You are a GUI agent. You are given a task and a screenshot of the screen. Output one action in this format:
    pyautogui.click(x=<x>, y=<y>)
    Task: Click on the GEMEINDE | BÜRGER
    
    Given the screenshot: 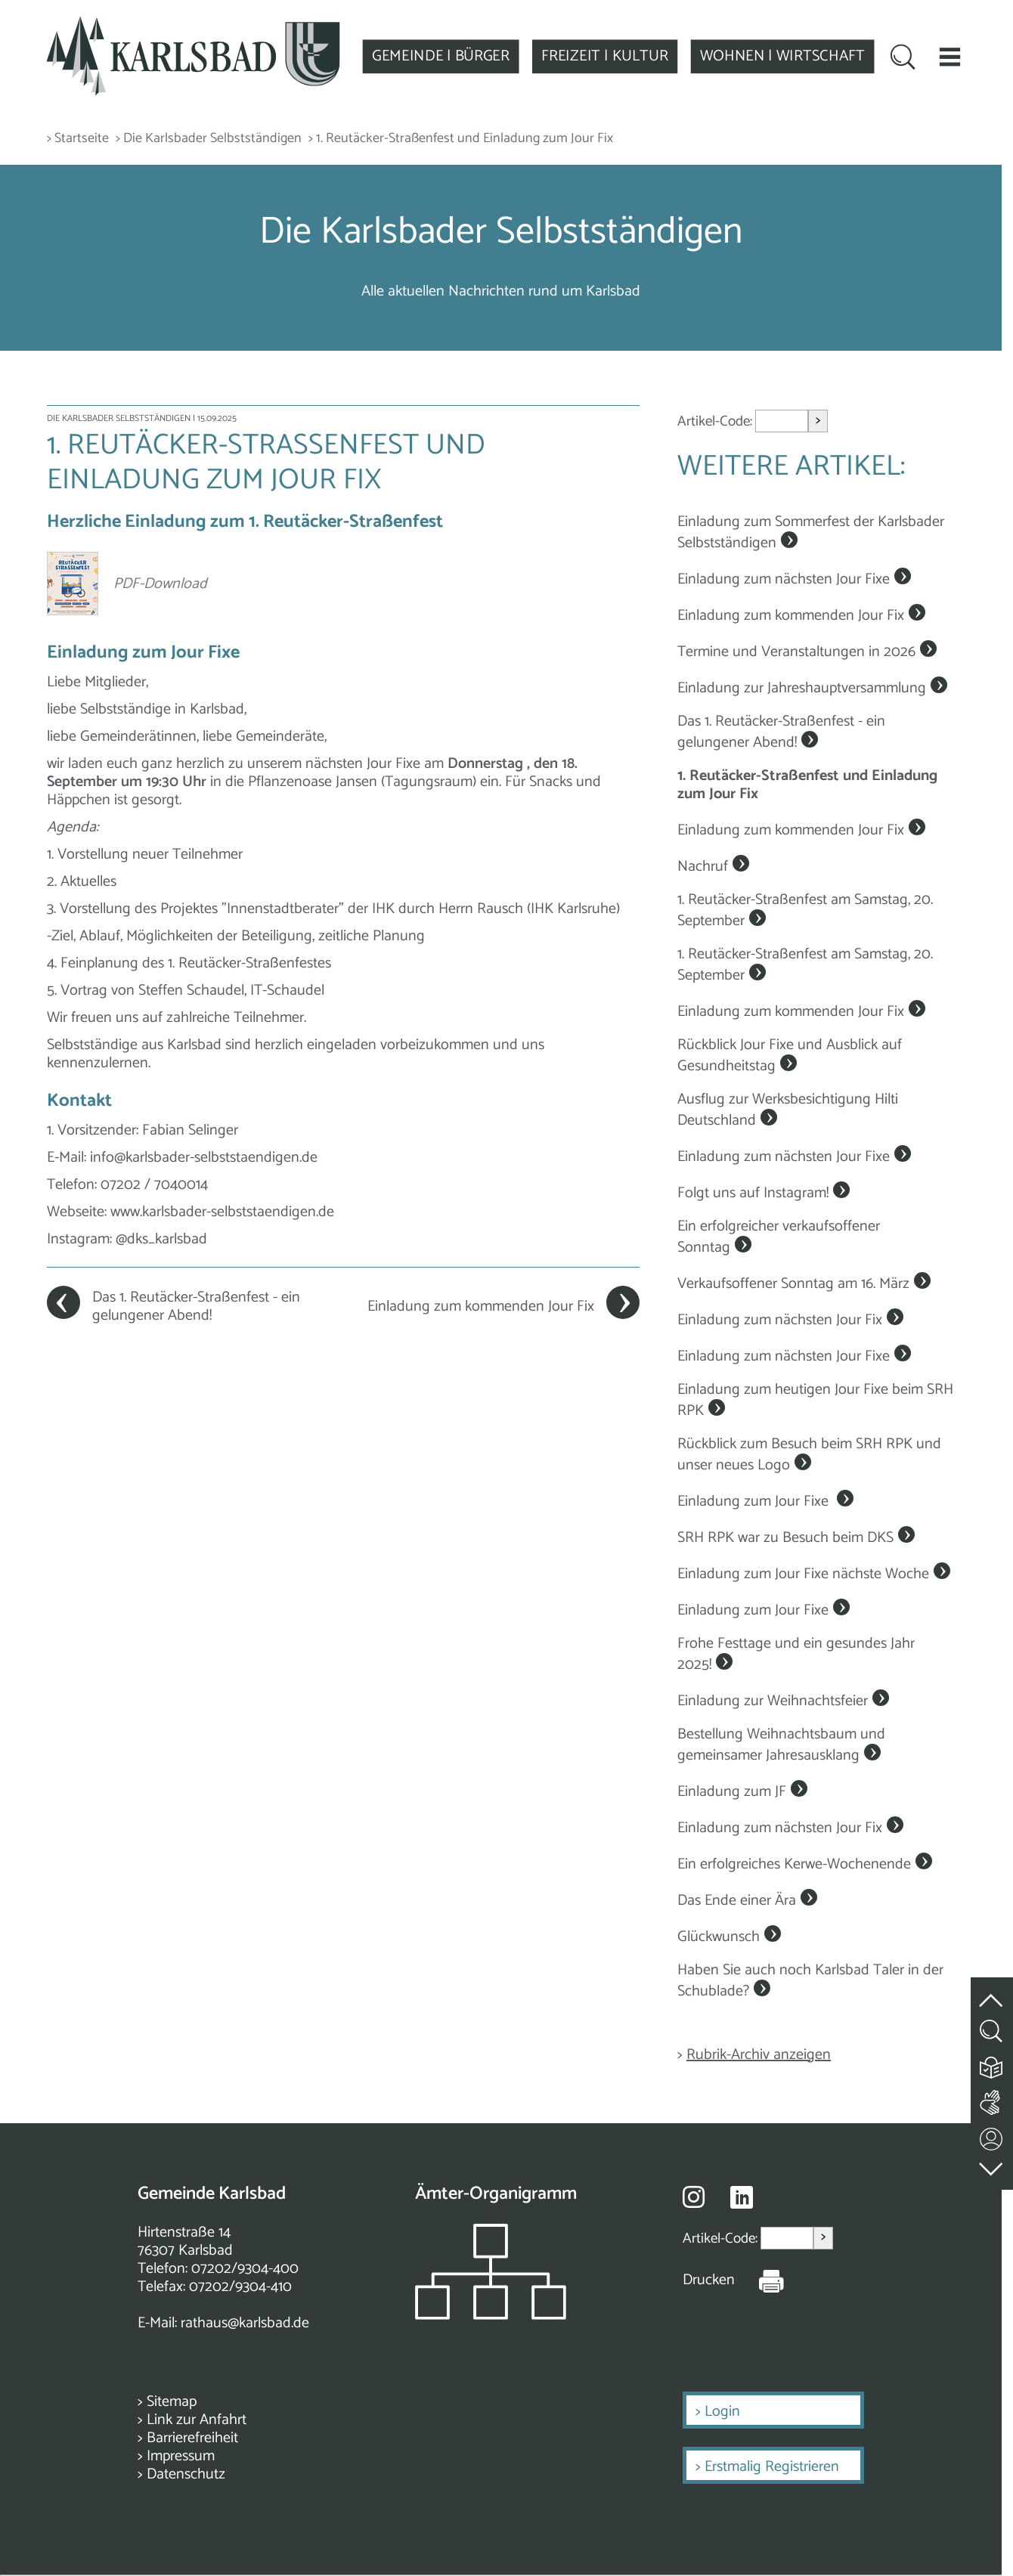 What is the action you would take?
    pyautogui.click(x=446, y=55)
    